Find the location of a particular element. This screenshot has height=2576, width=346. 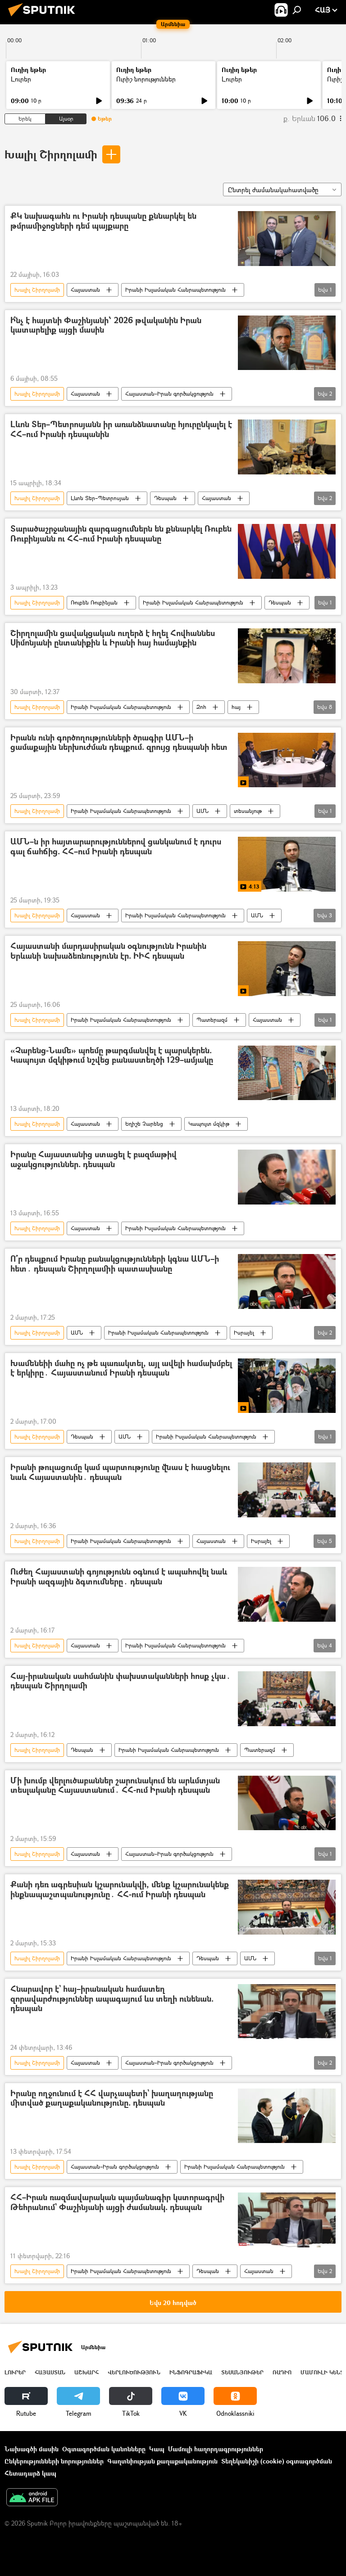

ԱՄՆ is located at coordinates (202, 811).